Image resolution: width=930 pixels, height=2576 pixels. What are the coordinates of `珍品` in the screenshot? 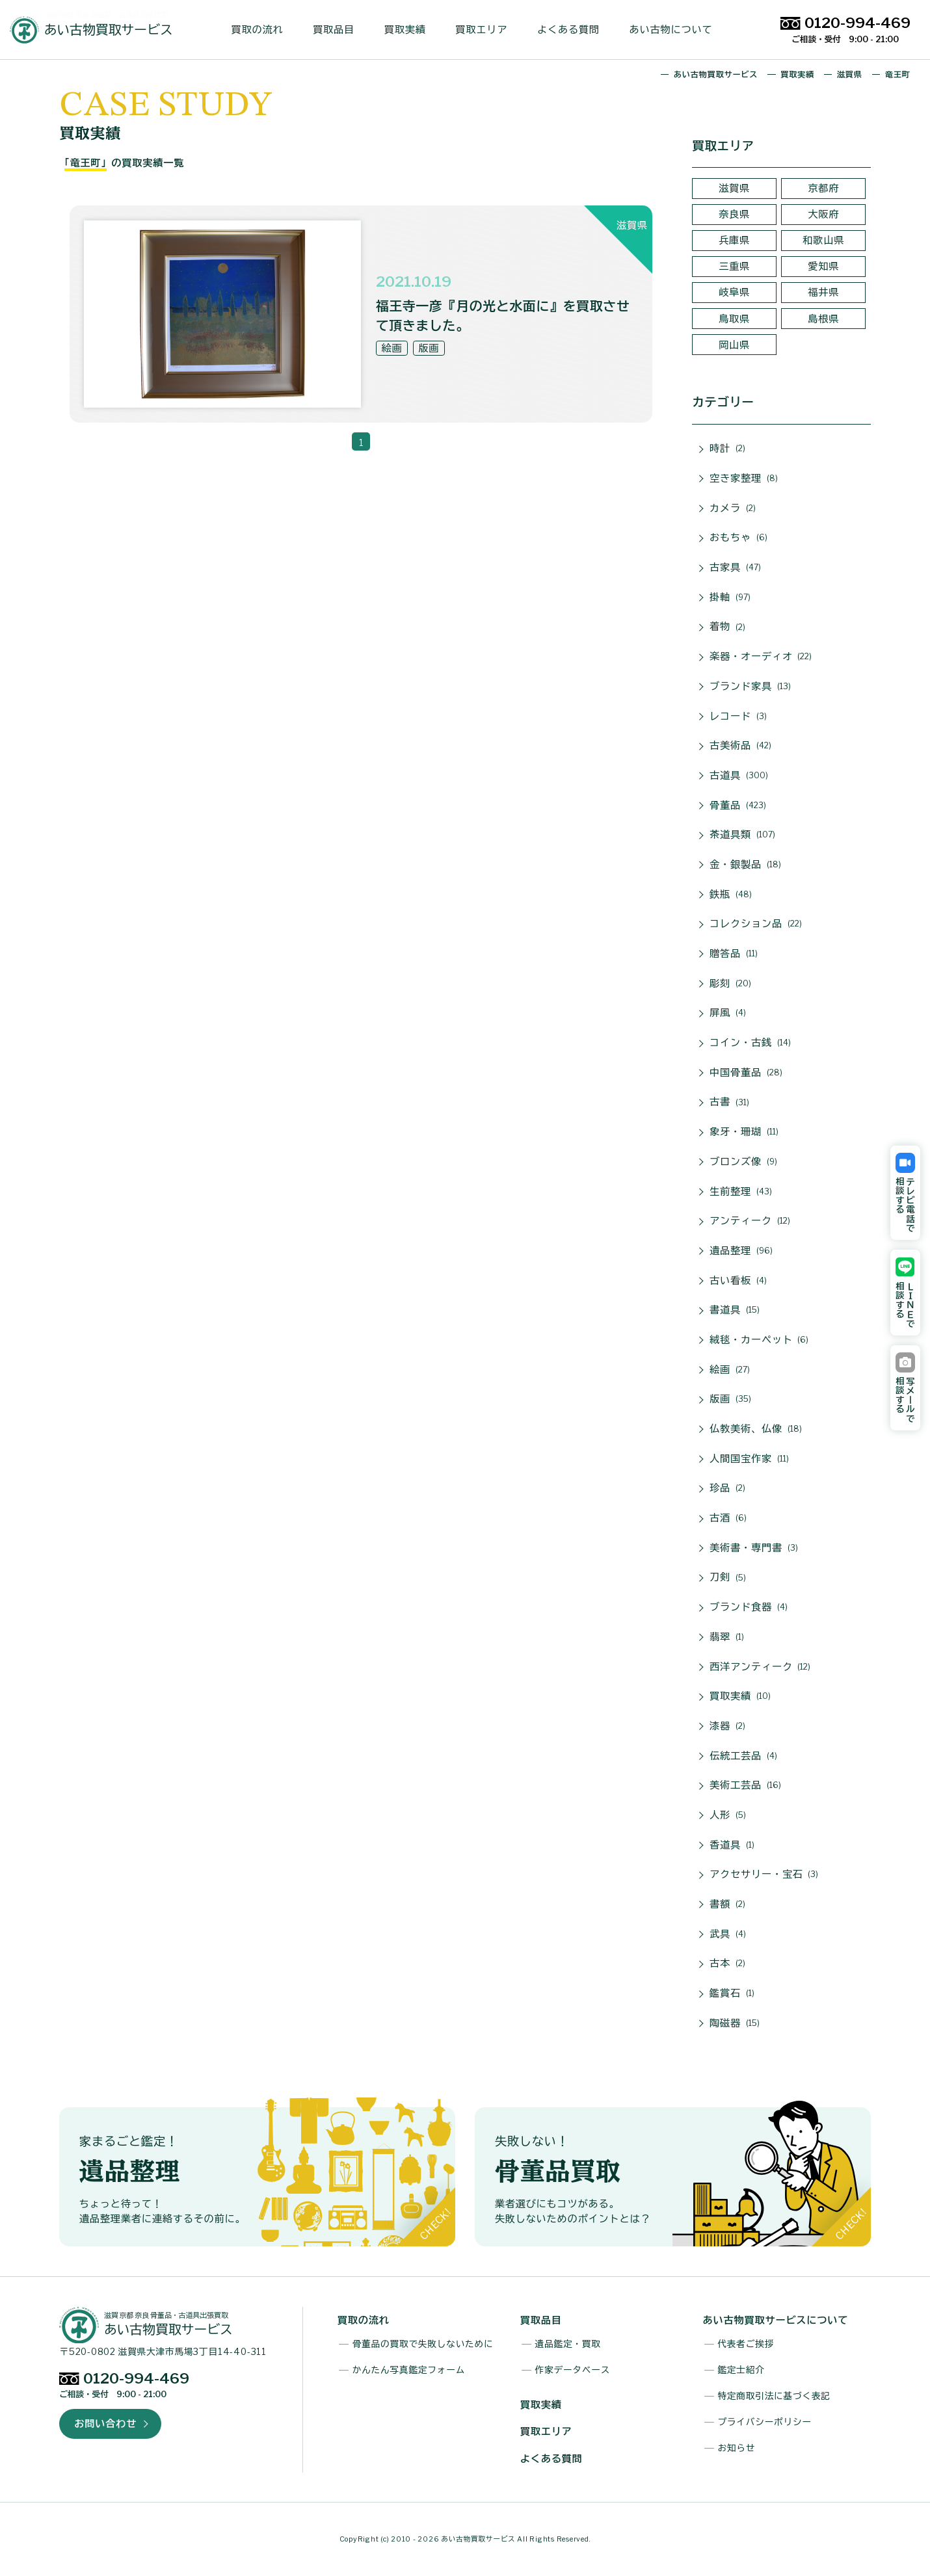 It's located at (727, 1488).